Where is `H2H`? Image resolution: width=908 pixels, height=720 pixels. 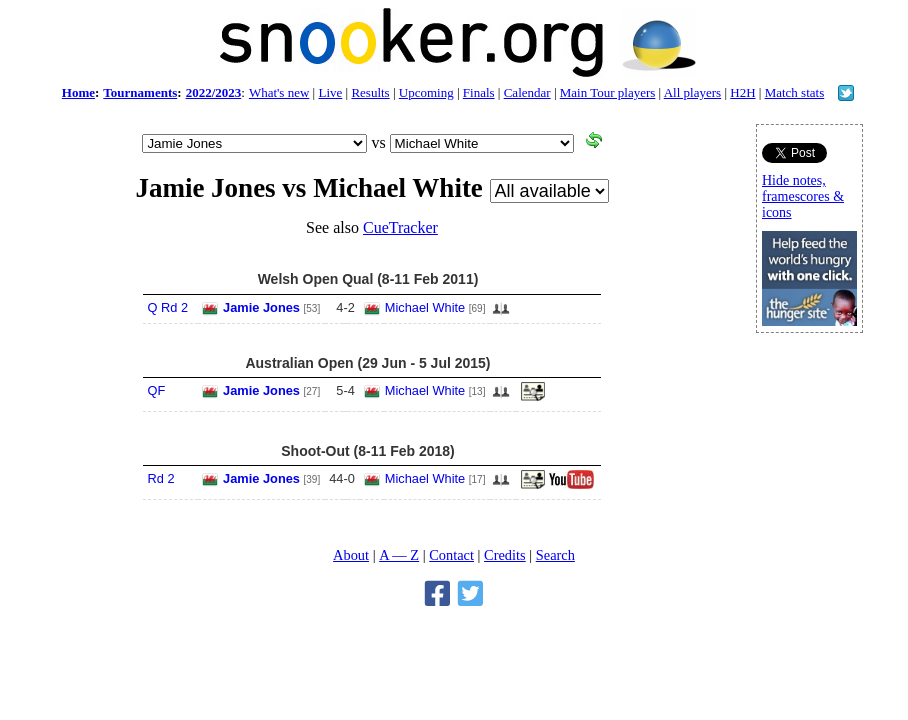 H2H is located at coordinates (742, 92).